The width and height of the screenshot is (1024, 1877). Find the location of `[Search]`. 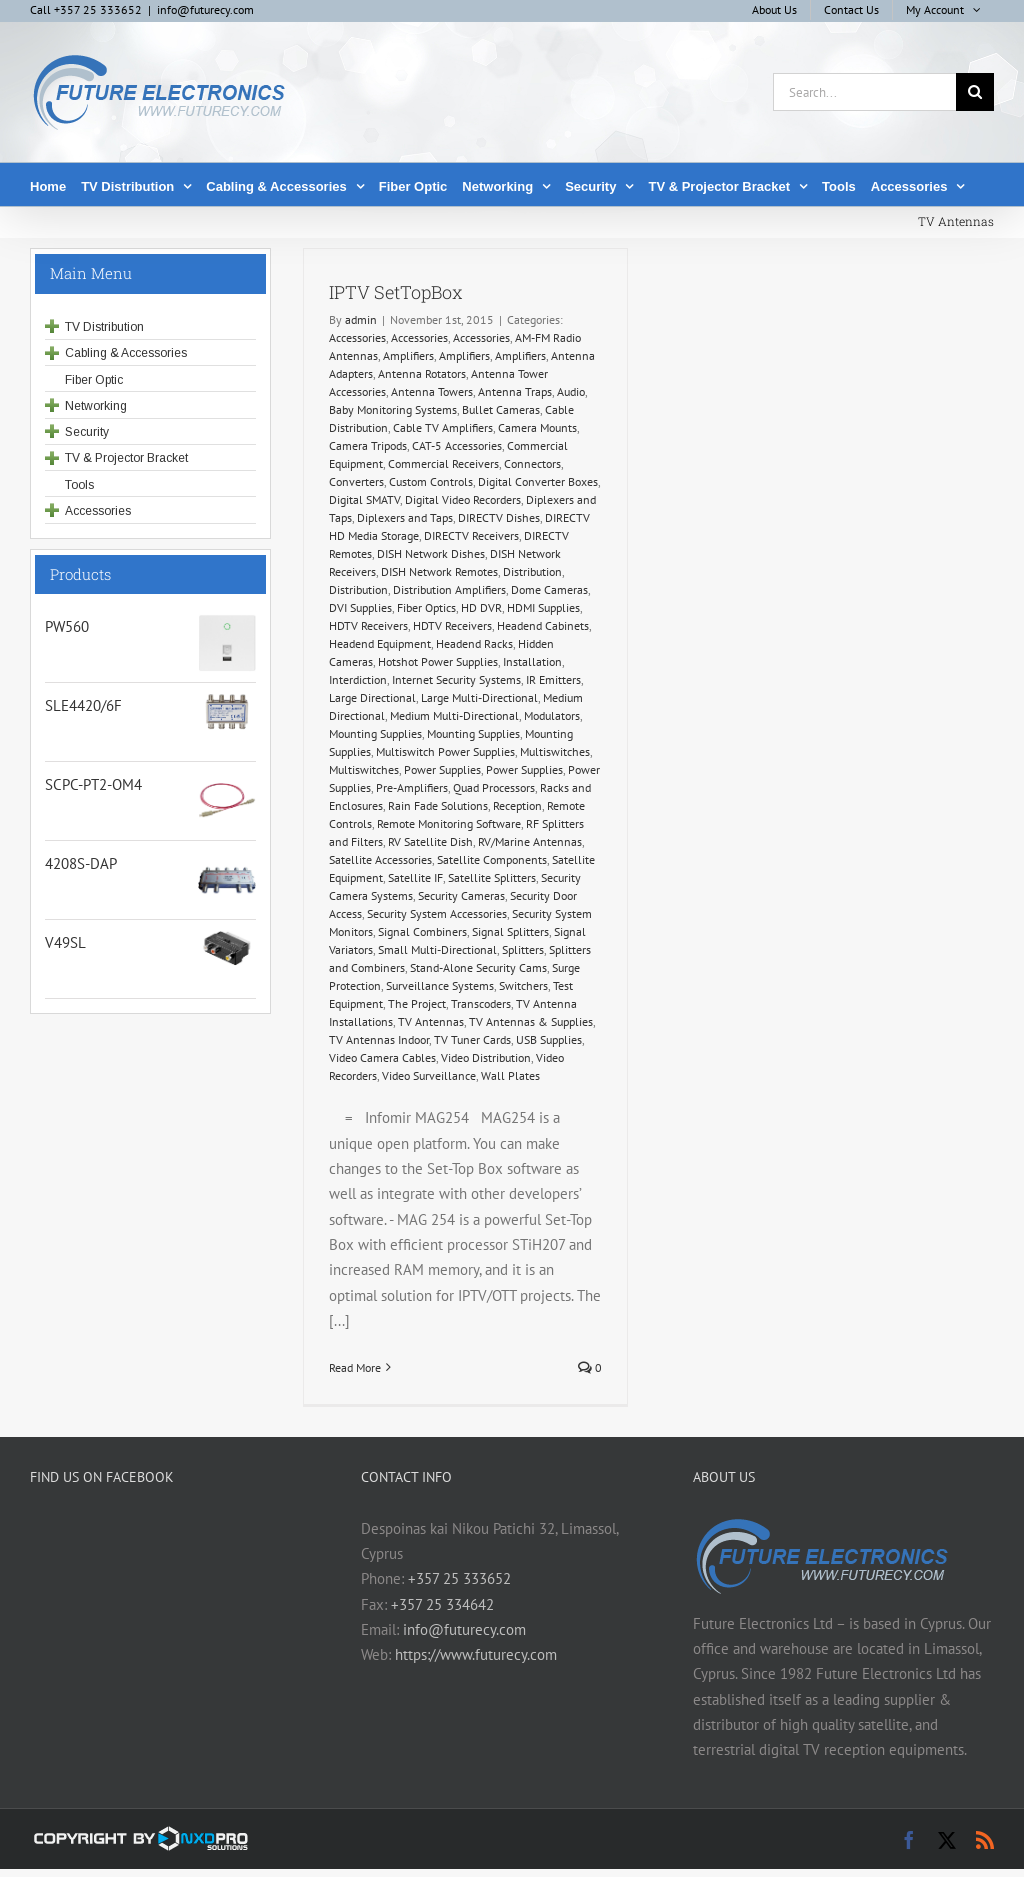

[Search] is located at coordinates (975, 92).